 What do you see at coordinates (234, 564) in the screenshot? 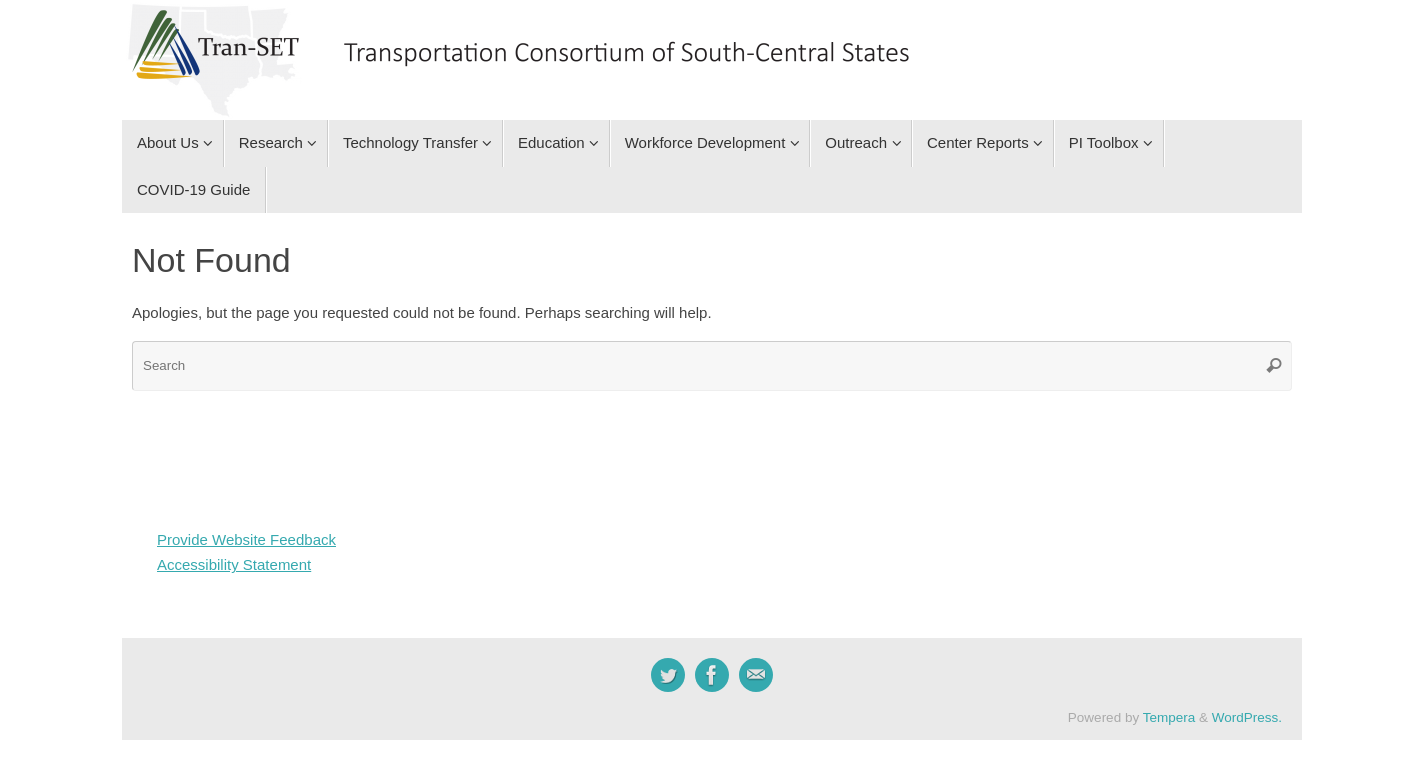
I see `Accessibility Statement` at bounding box center [234, 564].